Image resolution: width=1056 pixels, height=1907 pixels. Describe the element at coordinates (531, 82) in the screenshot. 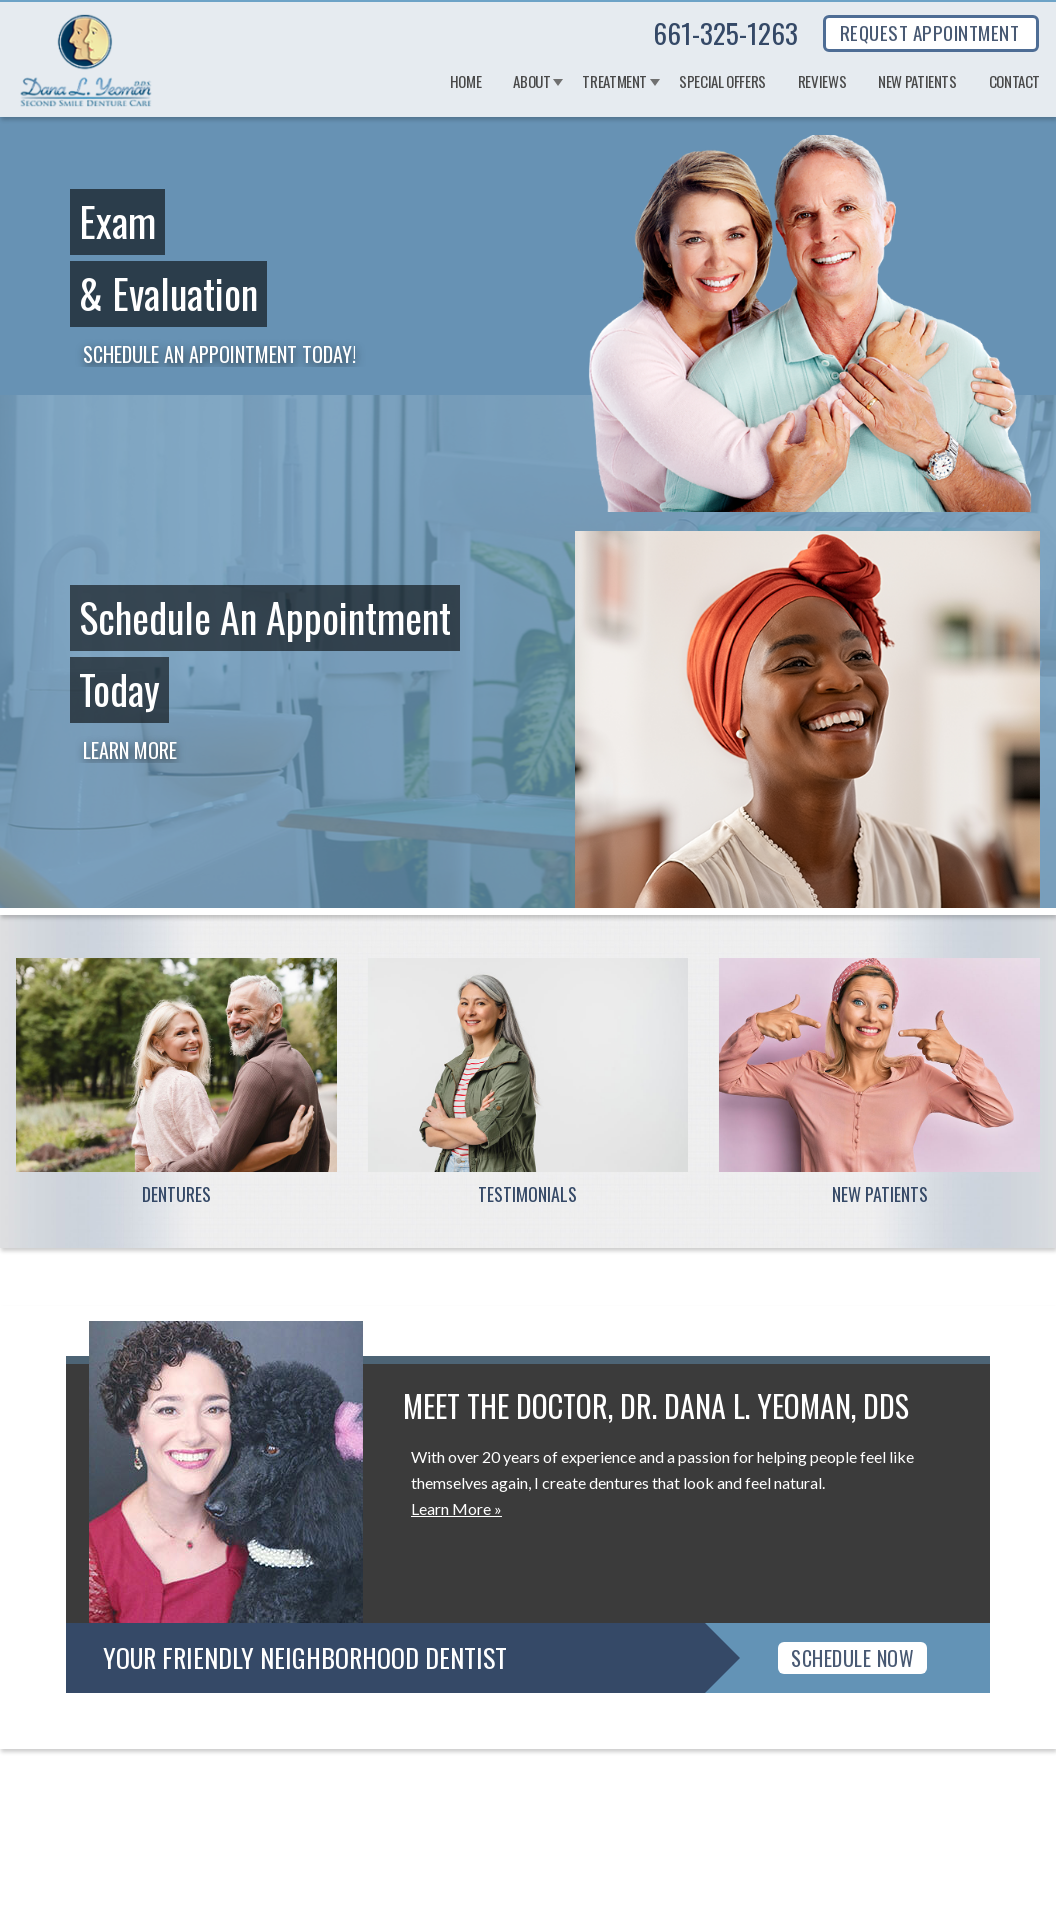

I see `About` at that location.